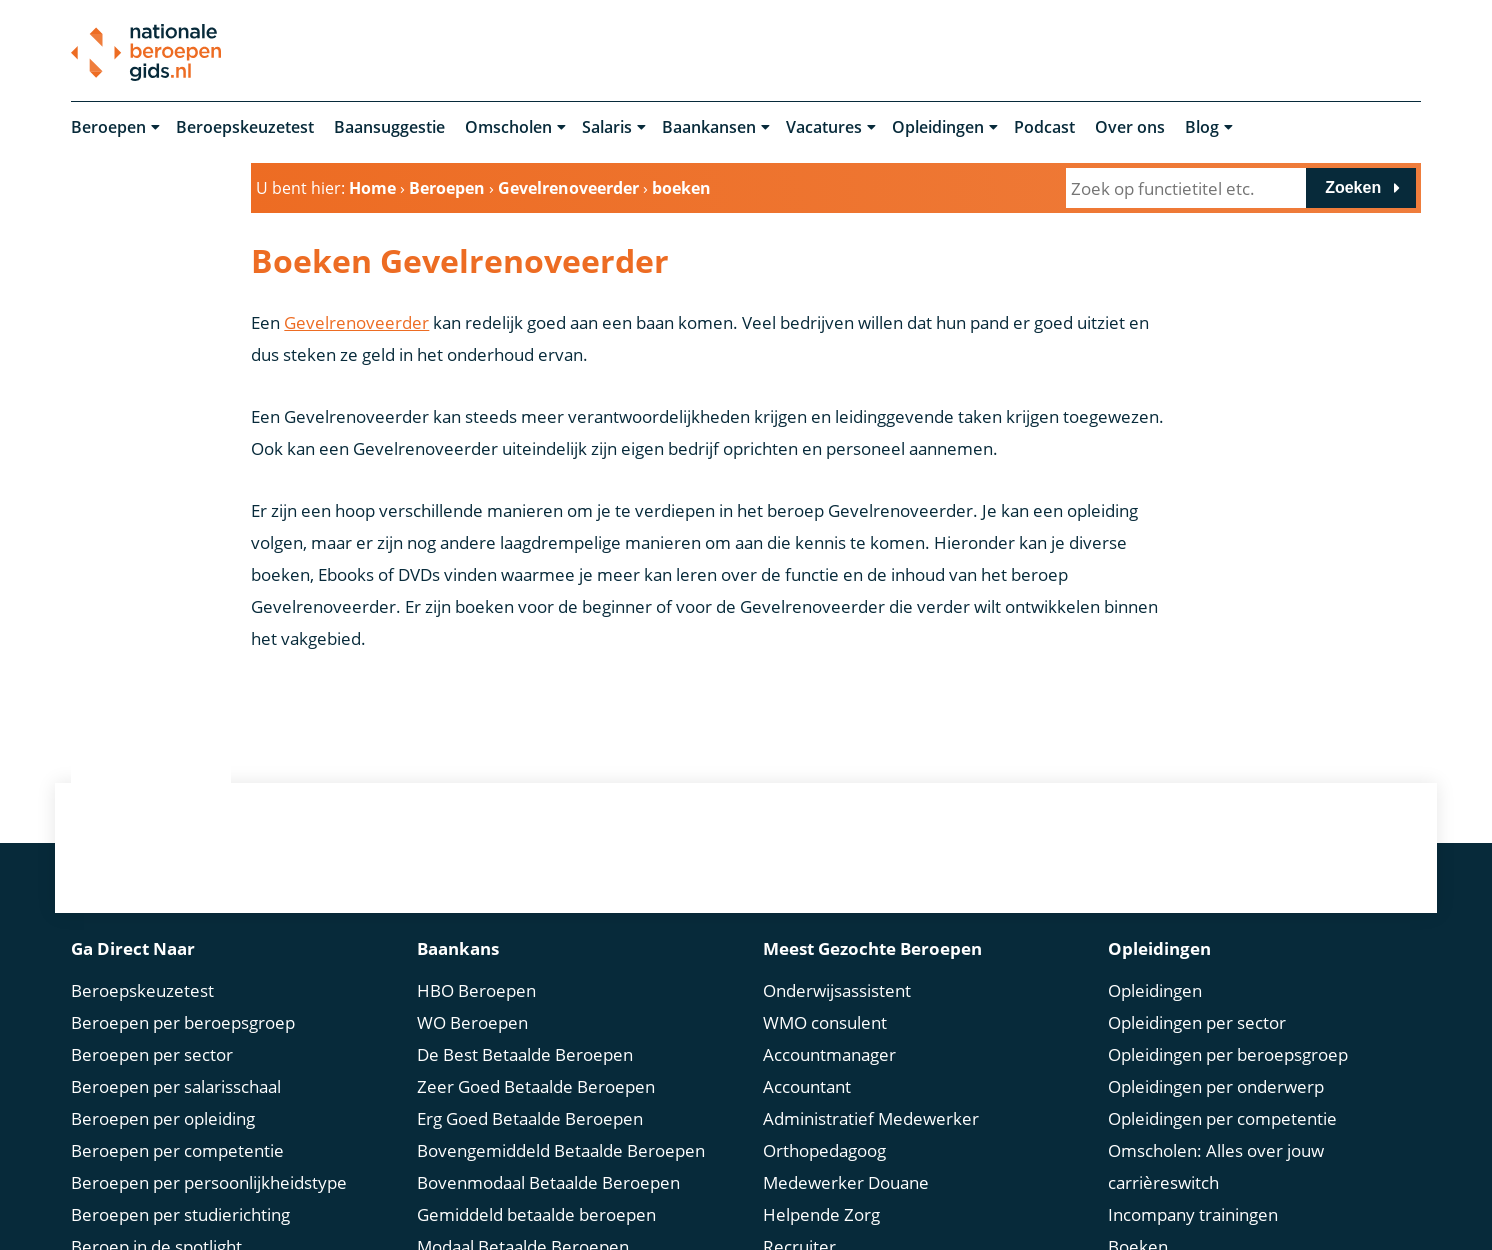 This screenshot has width=1492, height=1250. What do you see at coordinates (561, 1122) in the screenshot?
I see `Bovengemiddeld Betaalde Beroepen` at bounding box center [561, 1122].